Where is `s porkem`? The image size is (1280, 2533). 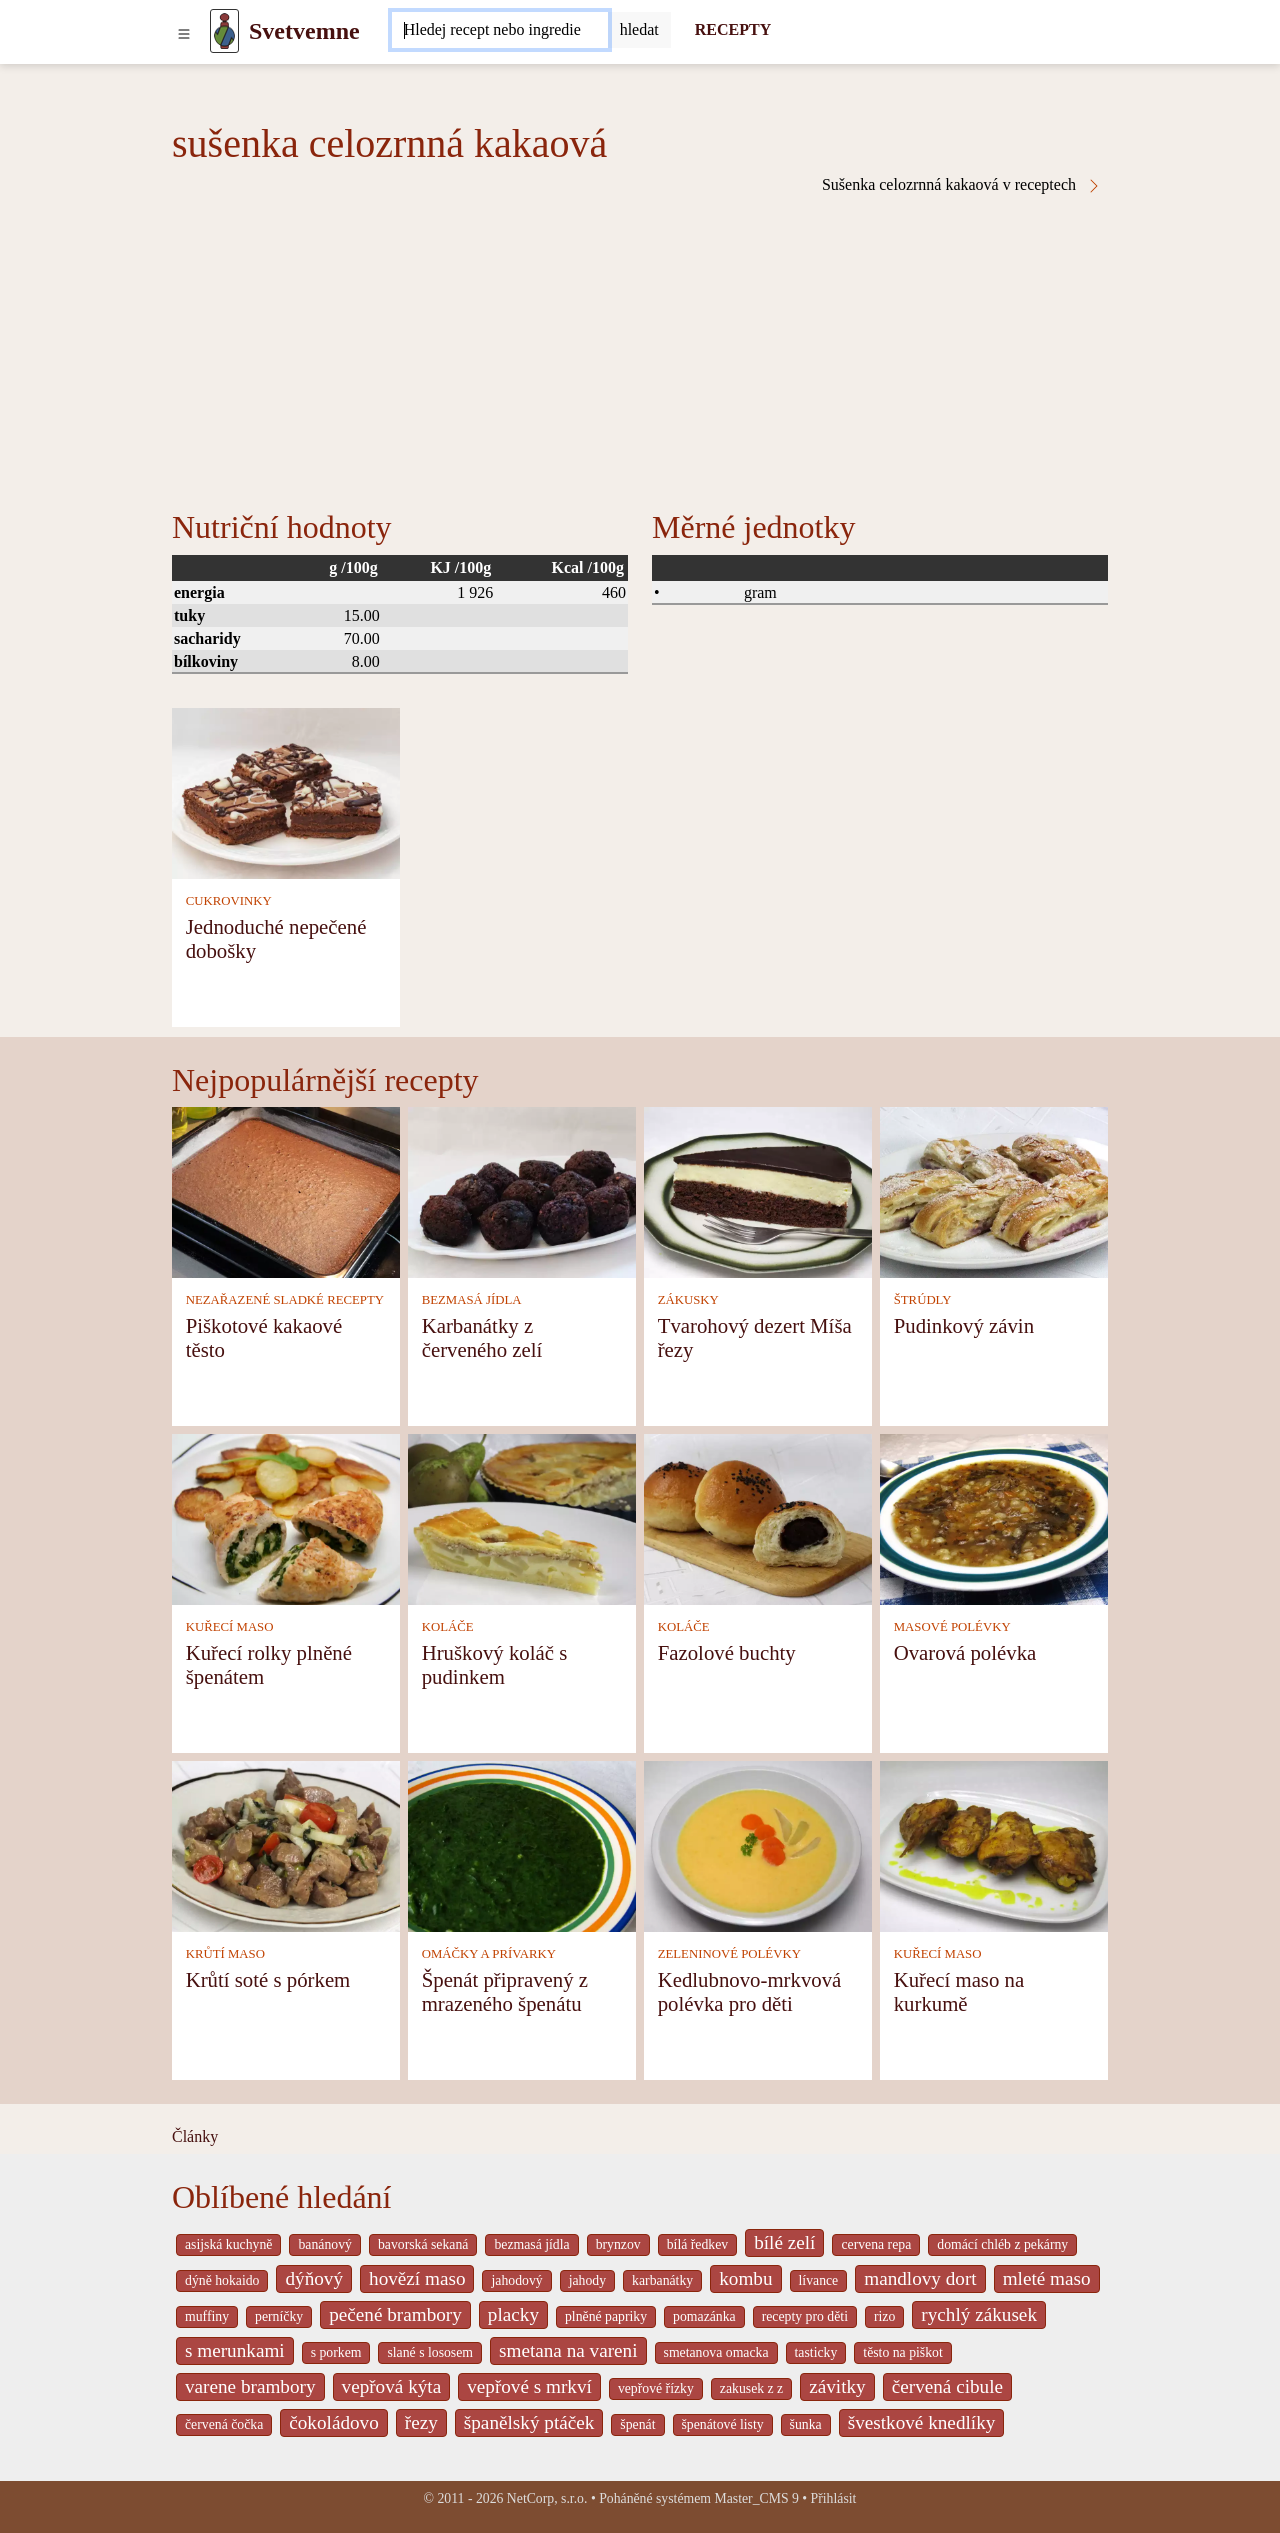
s porkem is located at coordinates (336, 2352).